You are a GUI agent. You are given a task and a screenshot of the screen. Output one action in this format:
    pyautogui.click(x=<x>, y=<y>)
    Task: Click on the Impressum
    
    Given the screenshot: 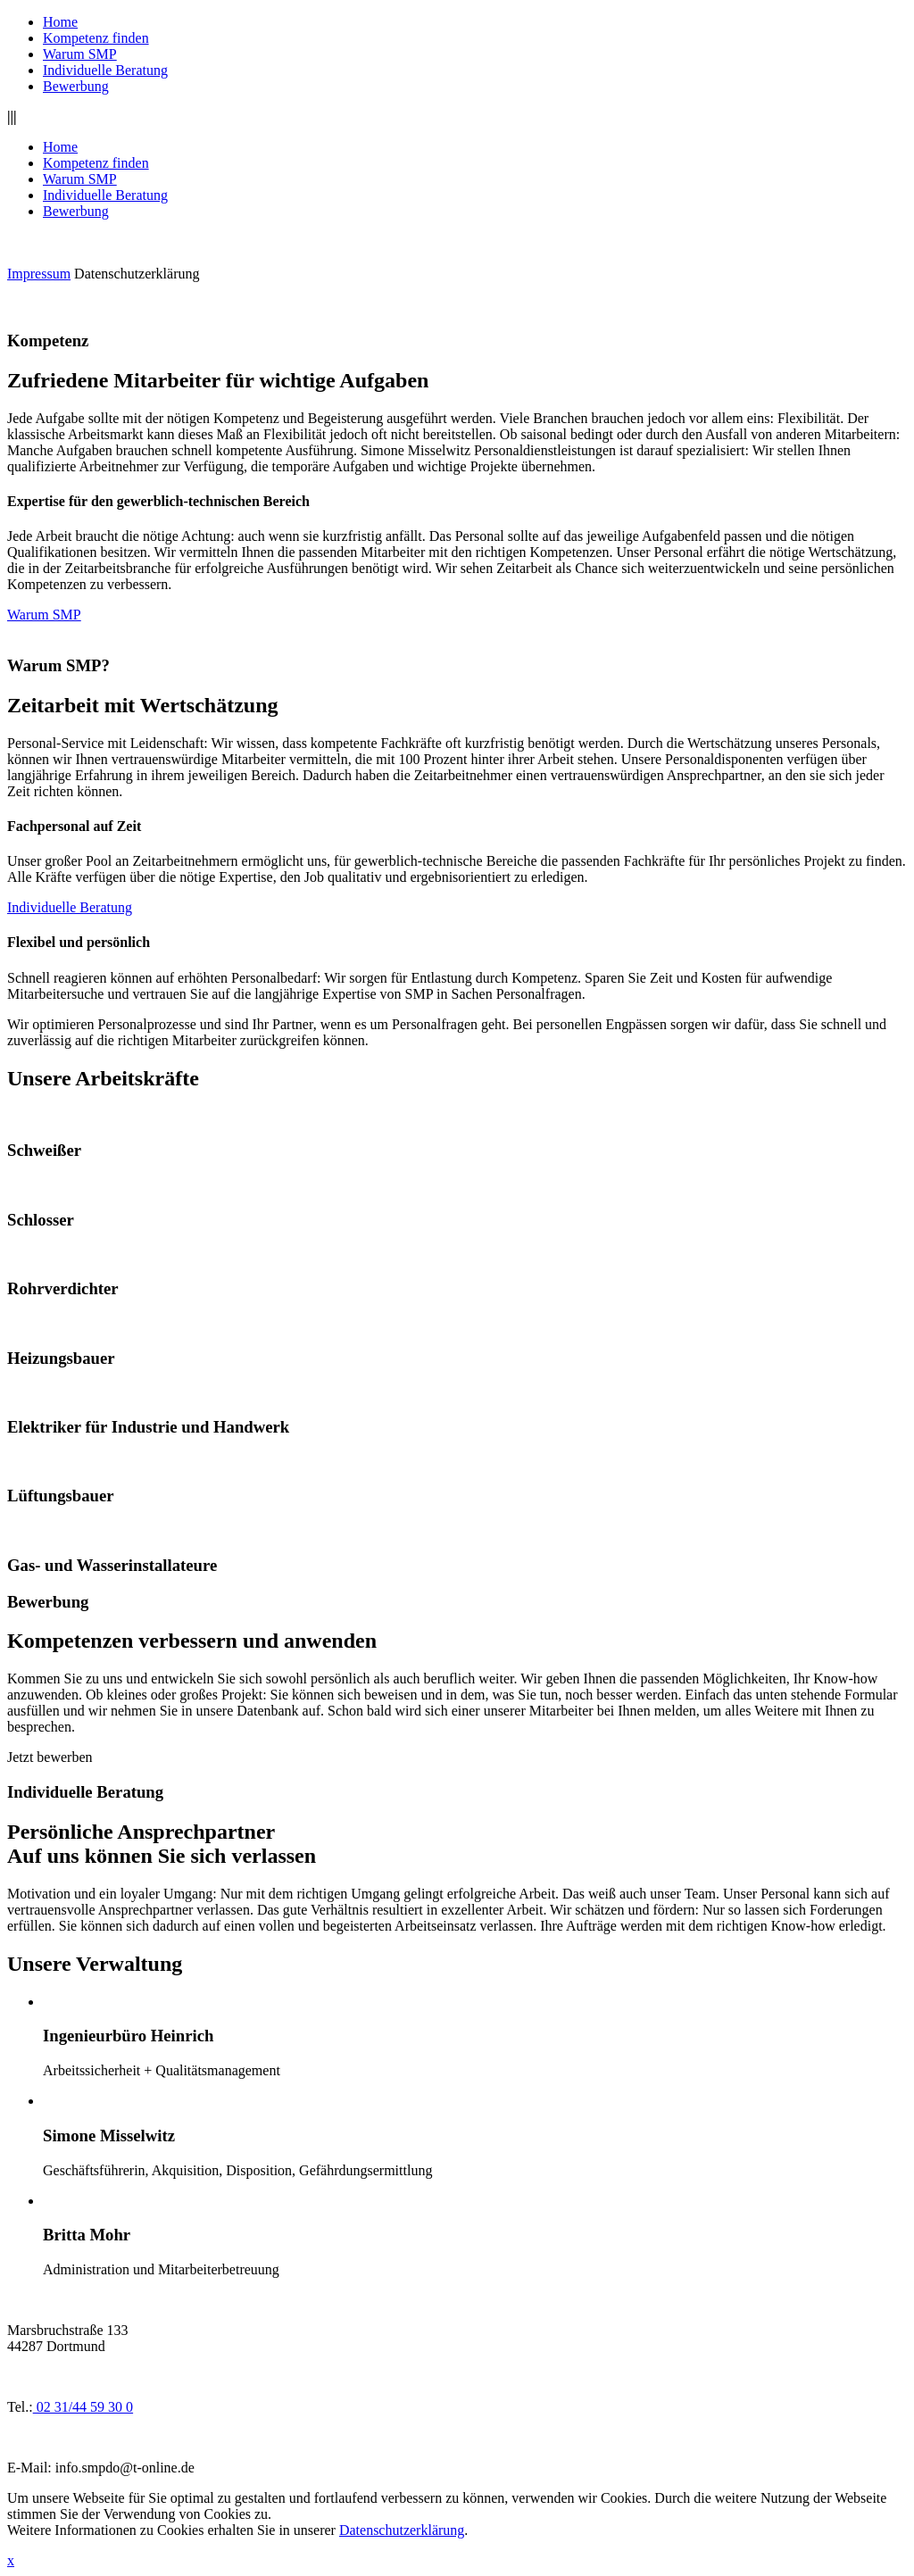 What is the action you would take?
    pyautogui.click(x=39, y=273)
    